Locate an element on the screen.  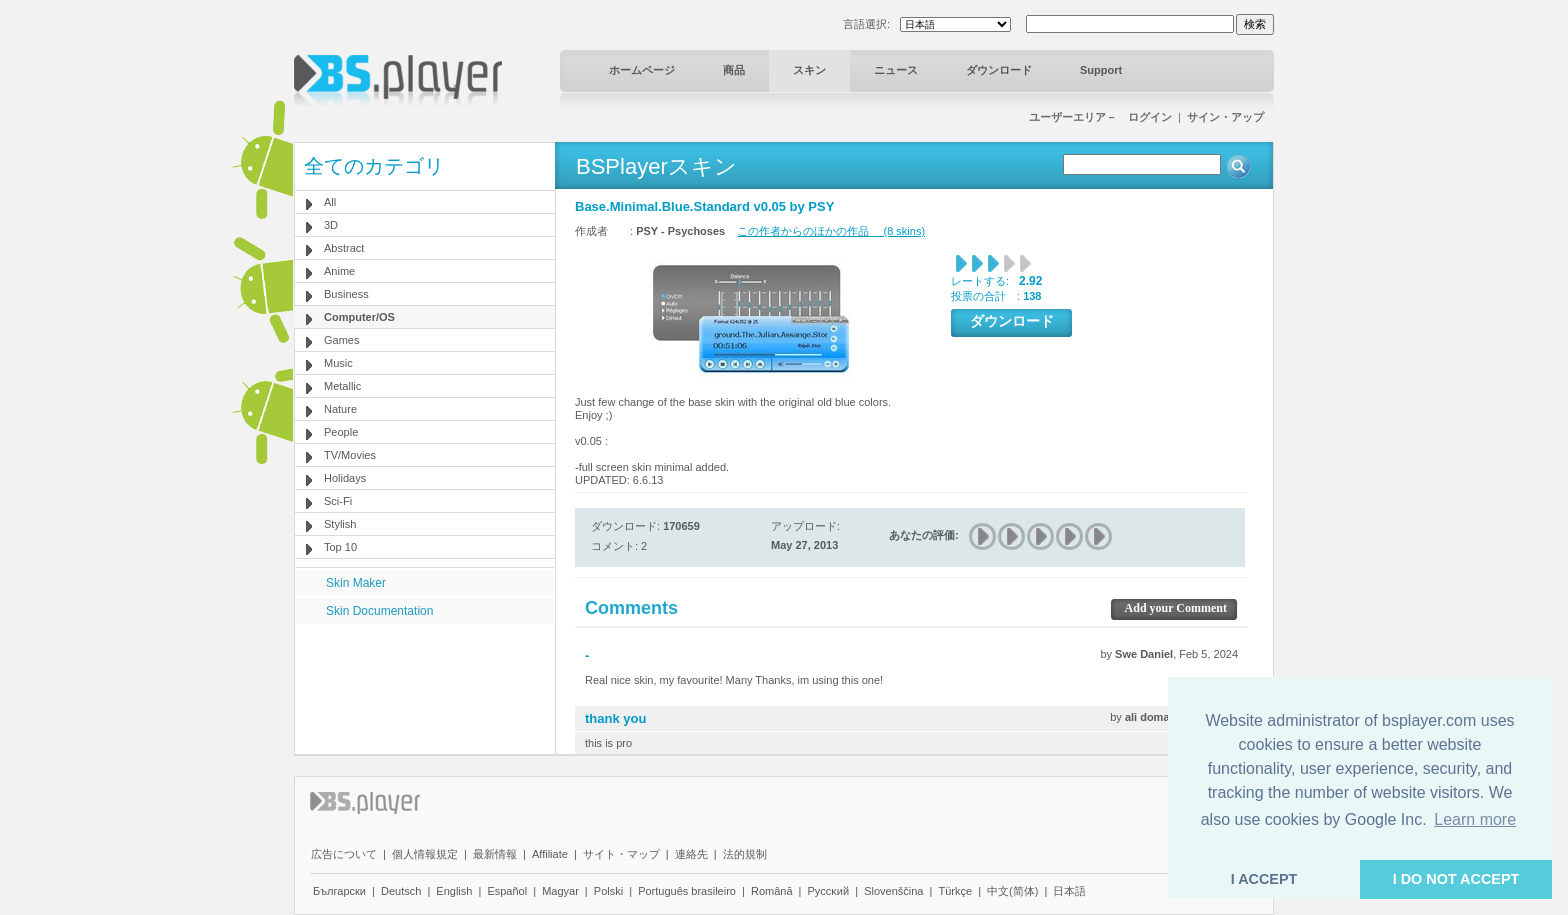
Türkçe is located at coordinates (955, 891).